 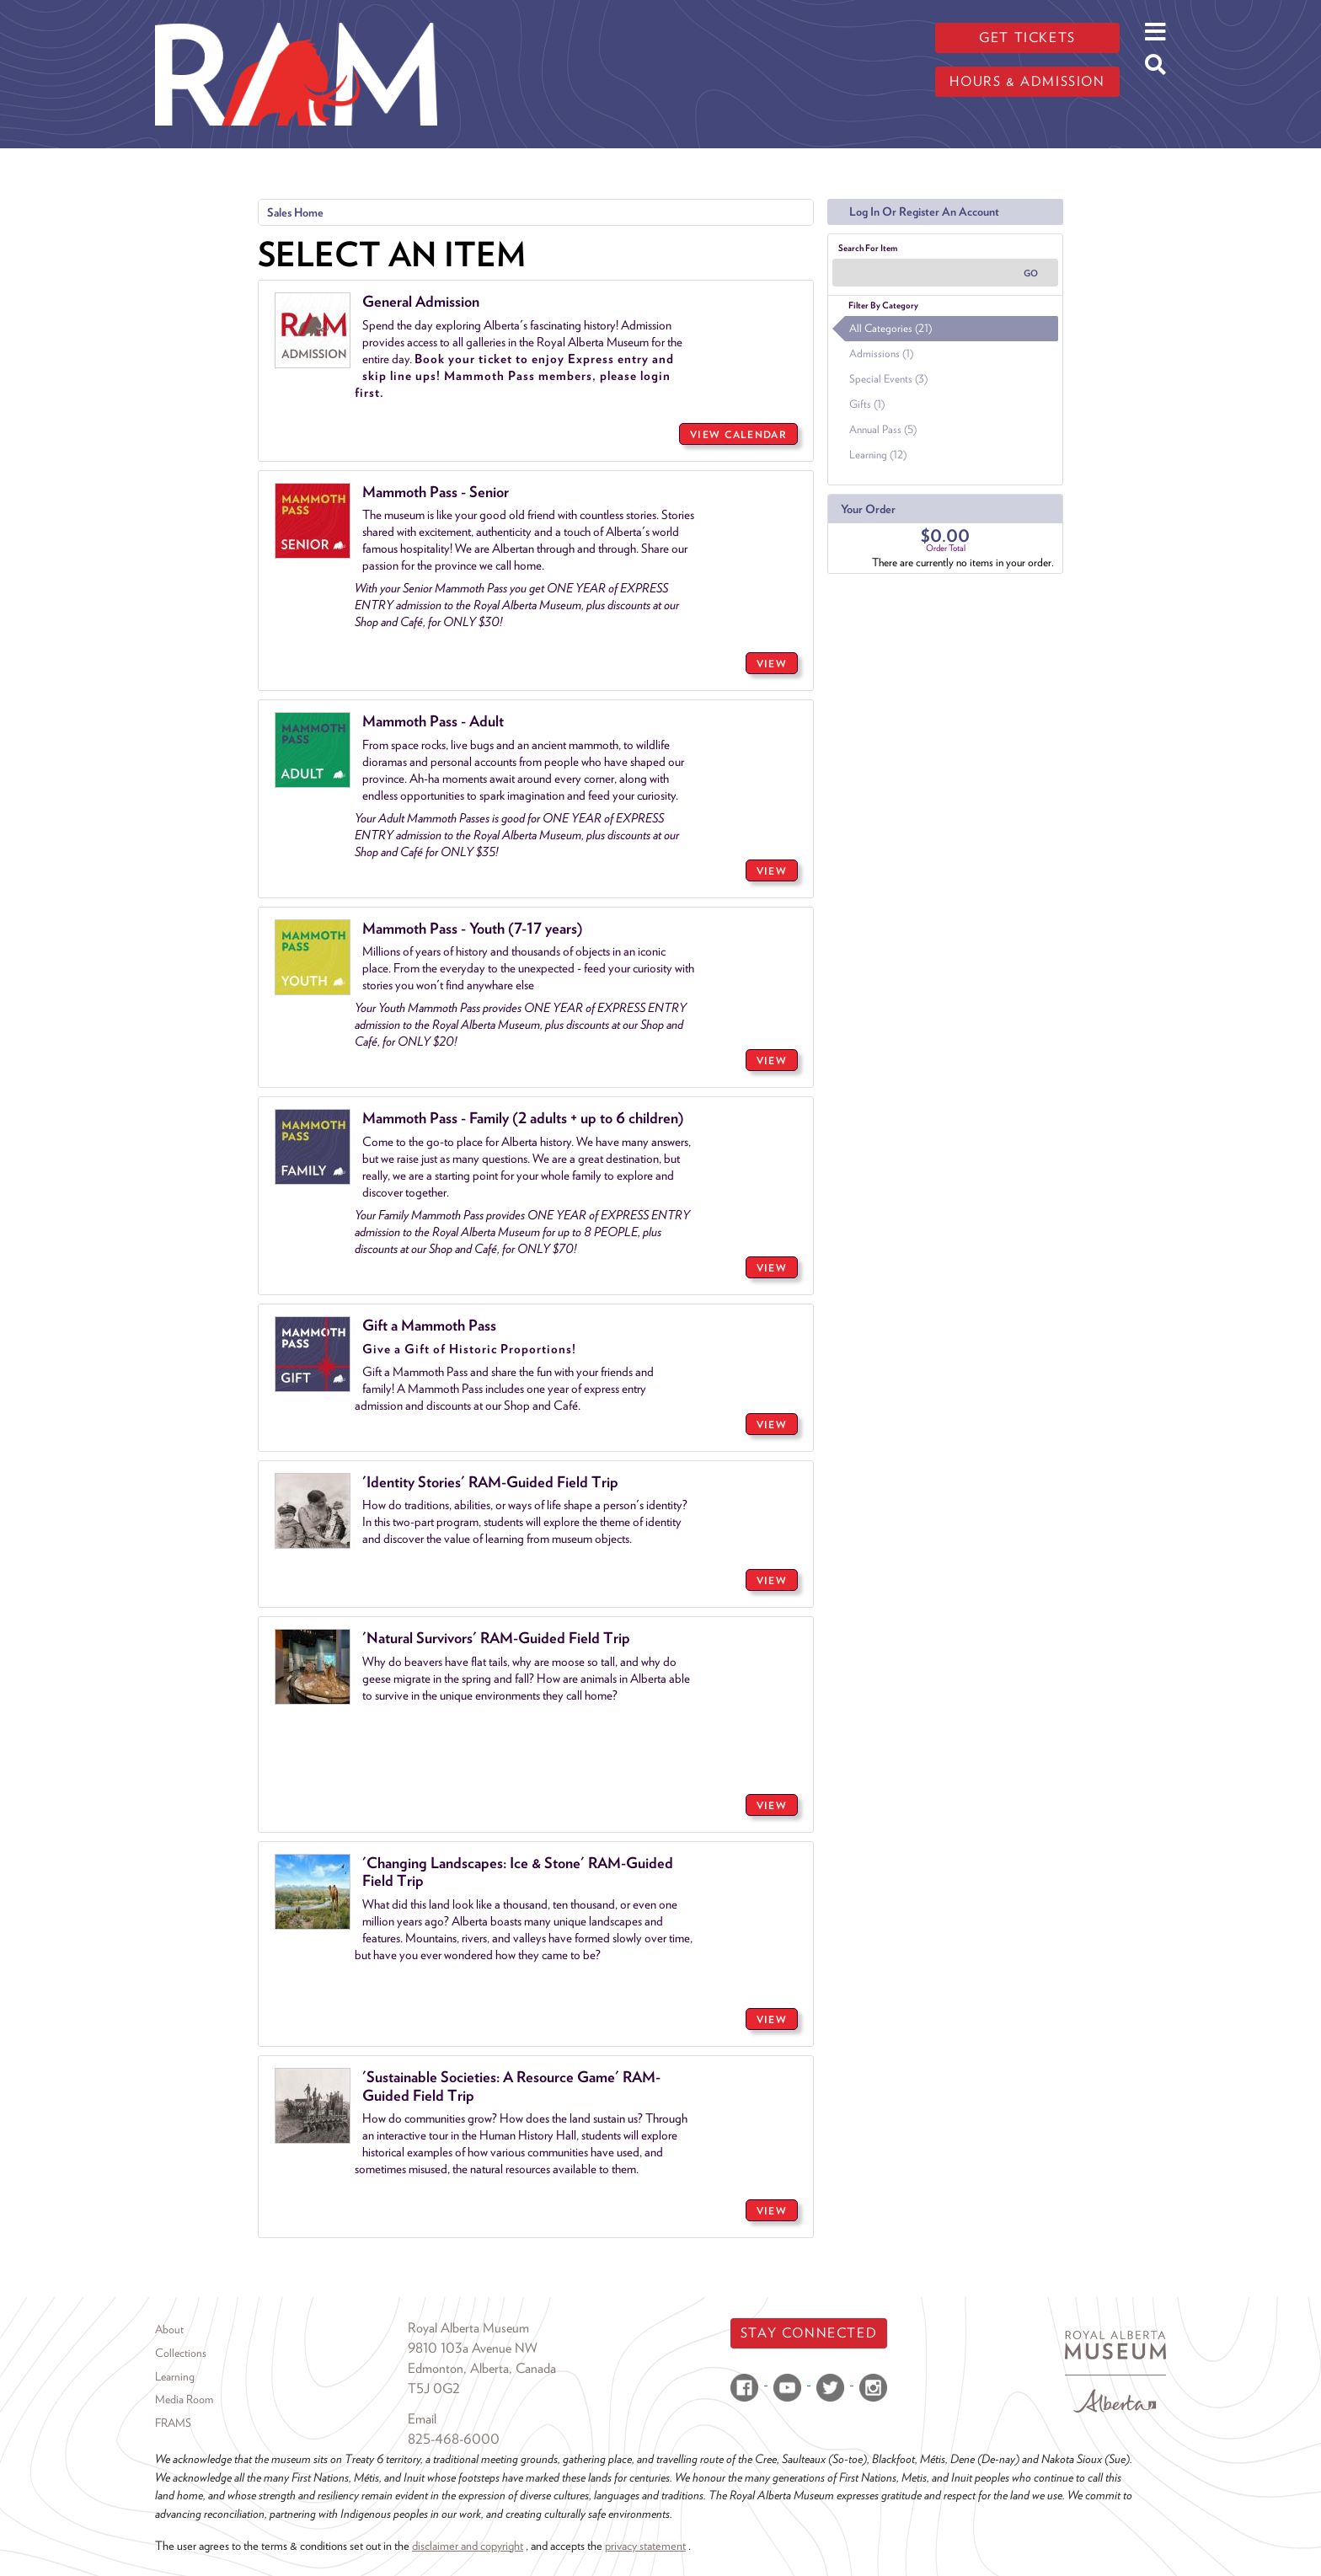 I want to click on T5J 0G2, so click(x=434, y=2389).